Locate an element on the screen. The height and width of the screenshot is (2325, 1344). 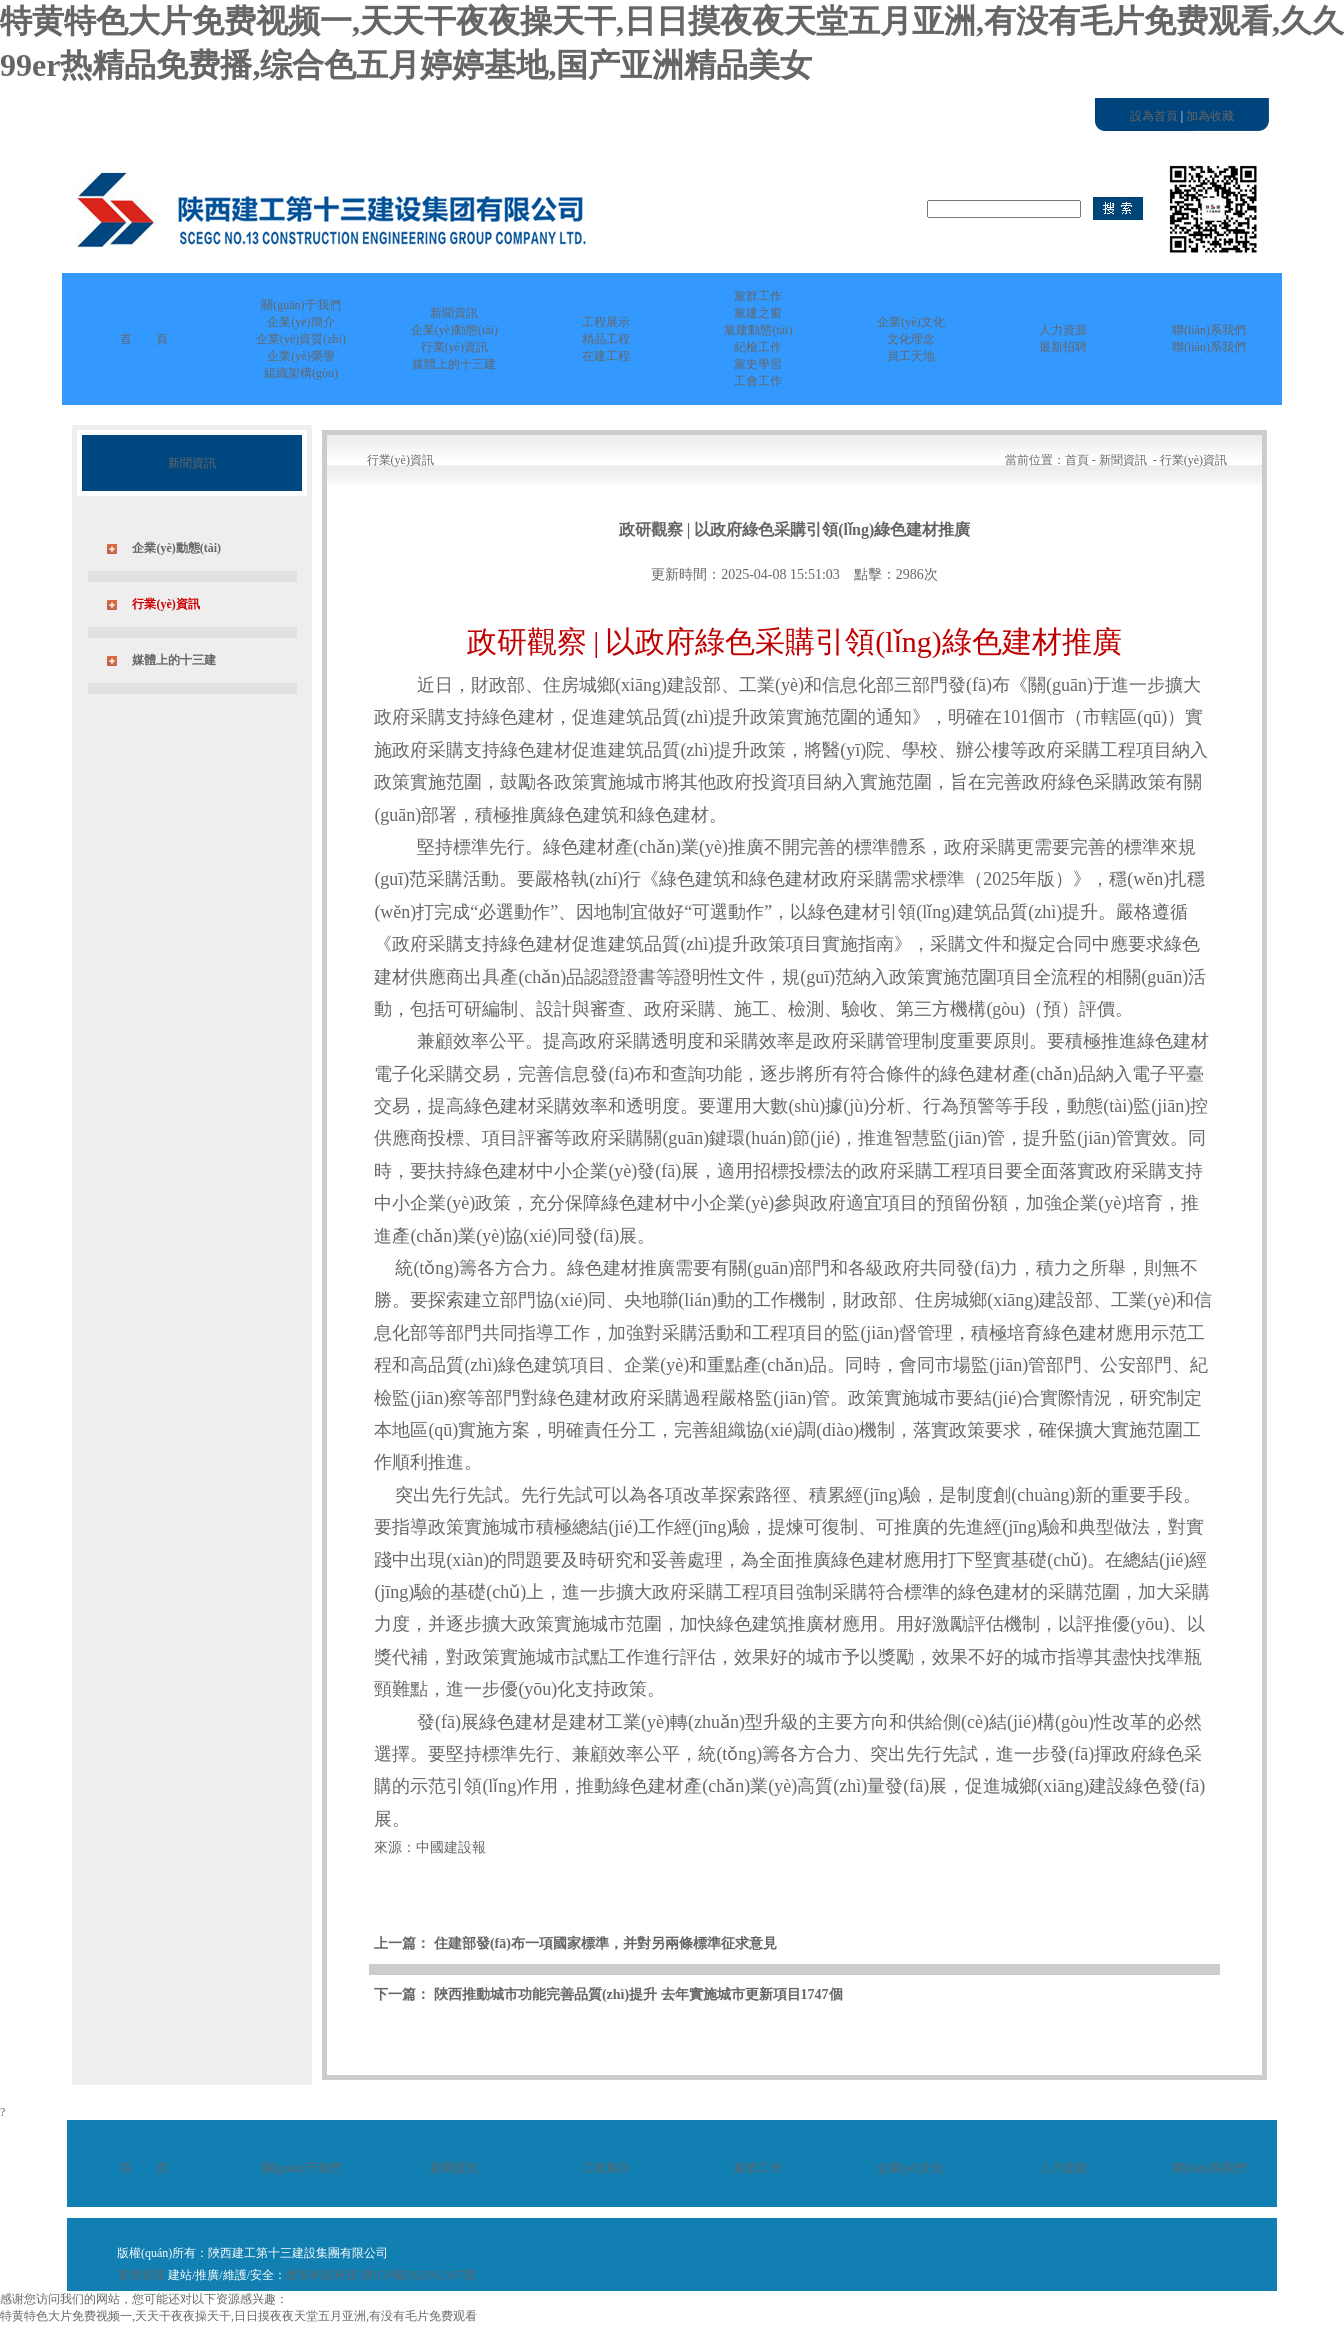
管理登陸 is located at coordinates (141, 2275).